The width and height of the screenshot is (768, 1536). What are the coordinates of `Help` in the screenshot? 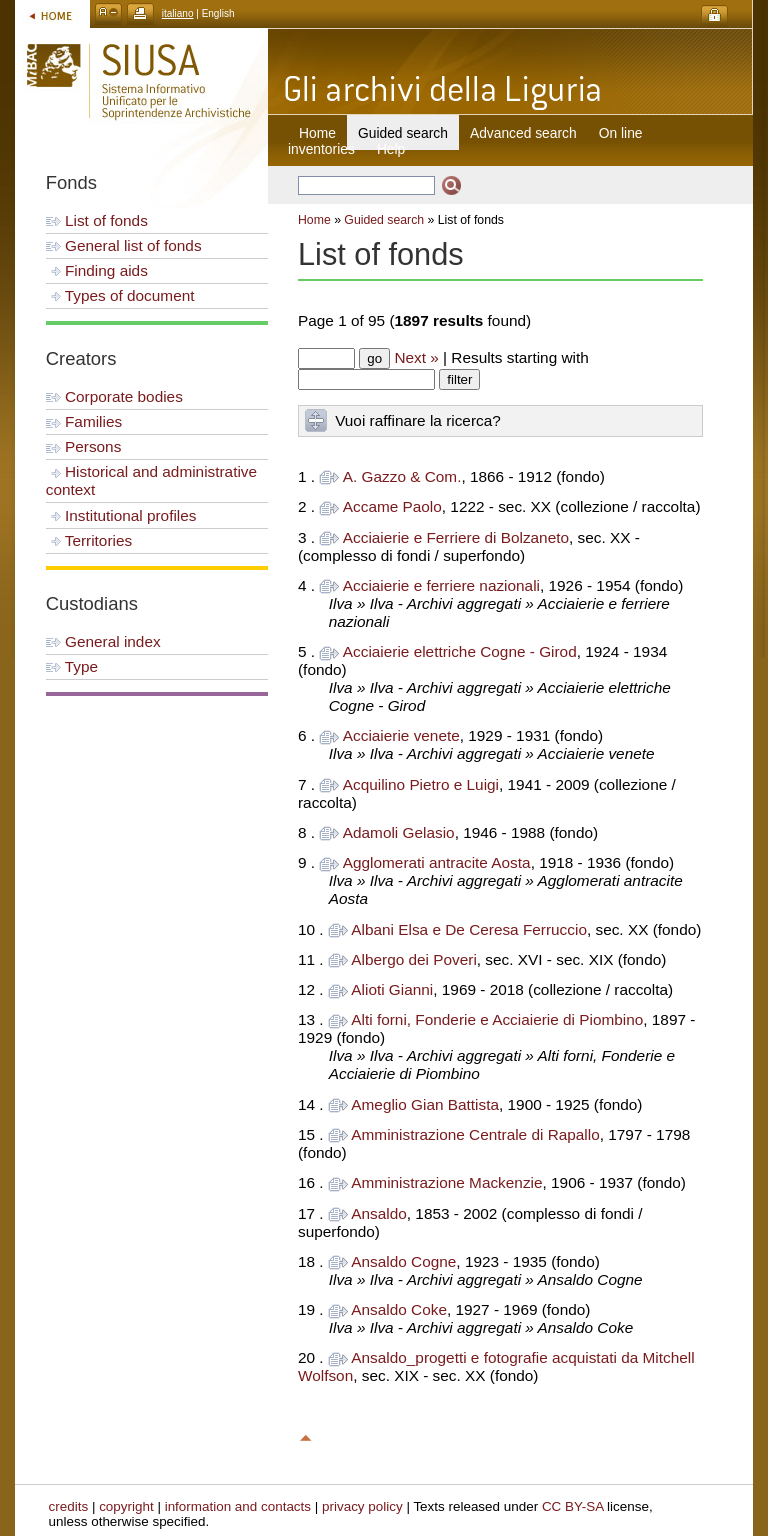 It's located at (391, 149).